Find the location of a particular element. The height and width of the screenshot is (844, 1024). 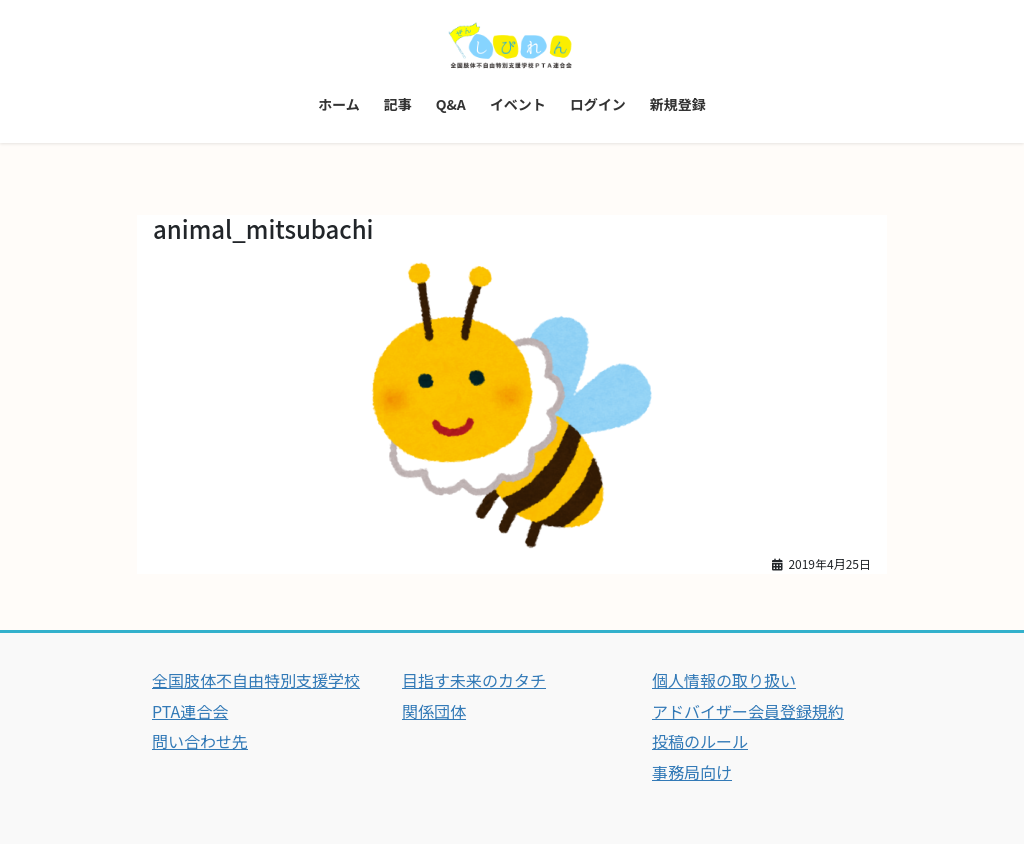

問い合わせ先 is located at coordinates (200, 741).